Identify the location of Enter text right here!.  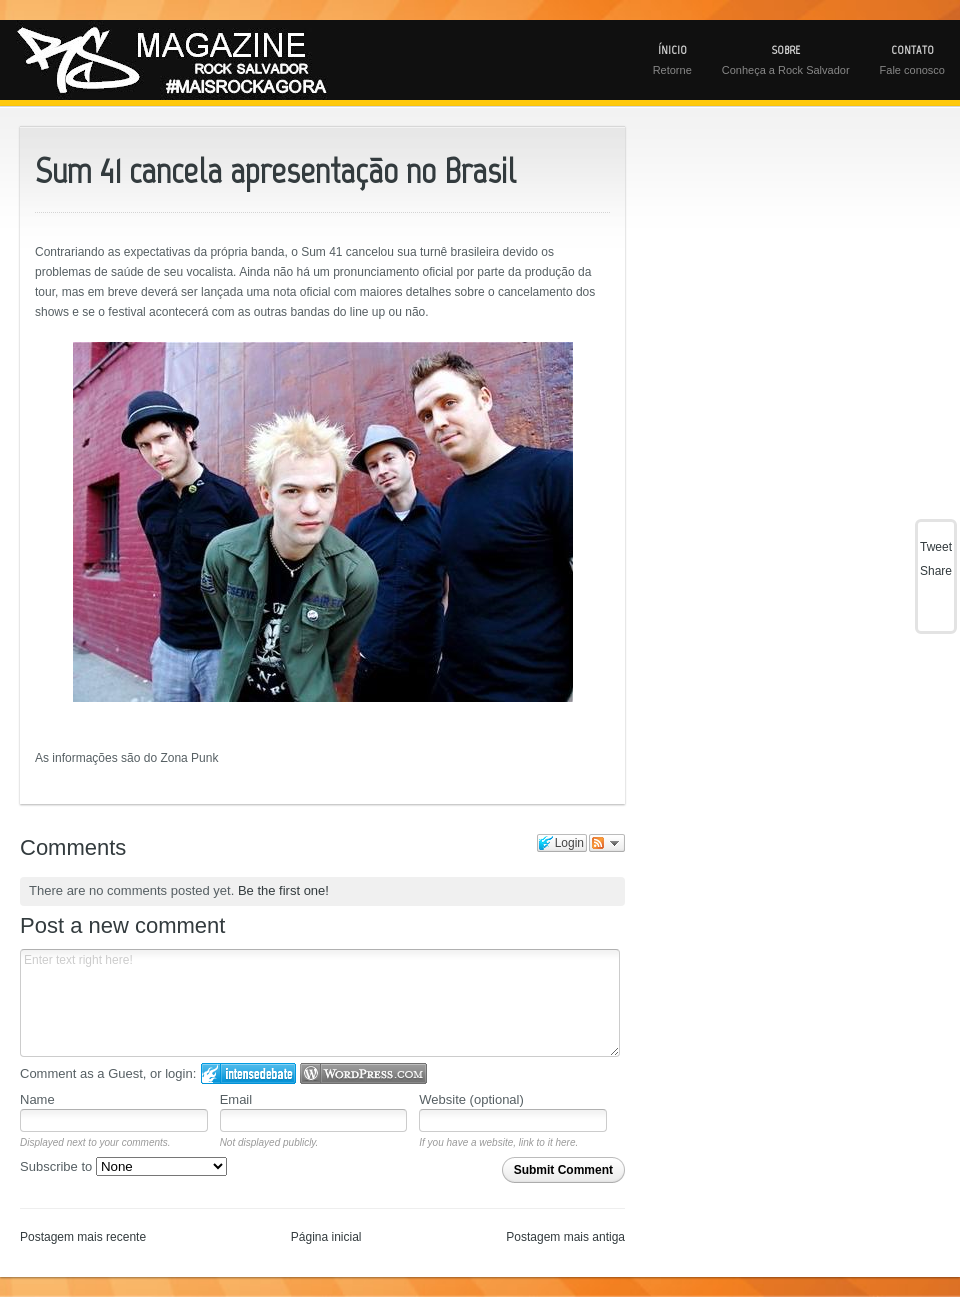
(320, 1003).